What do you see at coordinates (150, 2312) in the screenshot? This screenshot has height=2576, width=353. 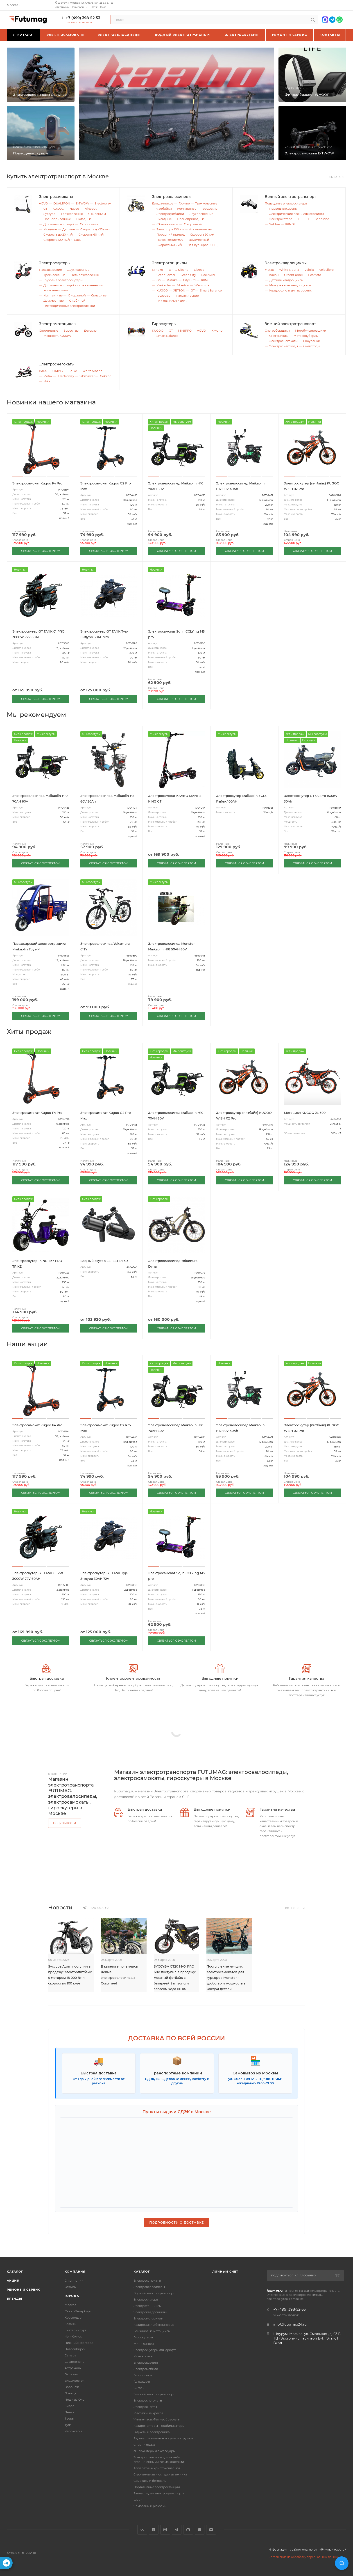 I see `Электроквадроциклы` at bounding box center [150, 2312].